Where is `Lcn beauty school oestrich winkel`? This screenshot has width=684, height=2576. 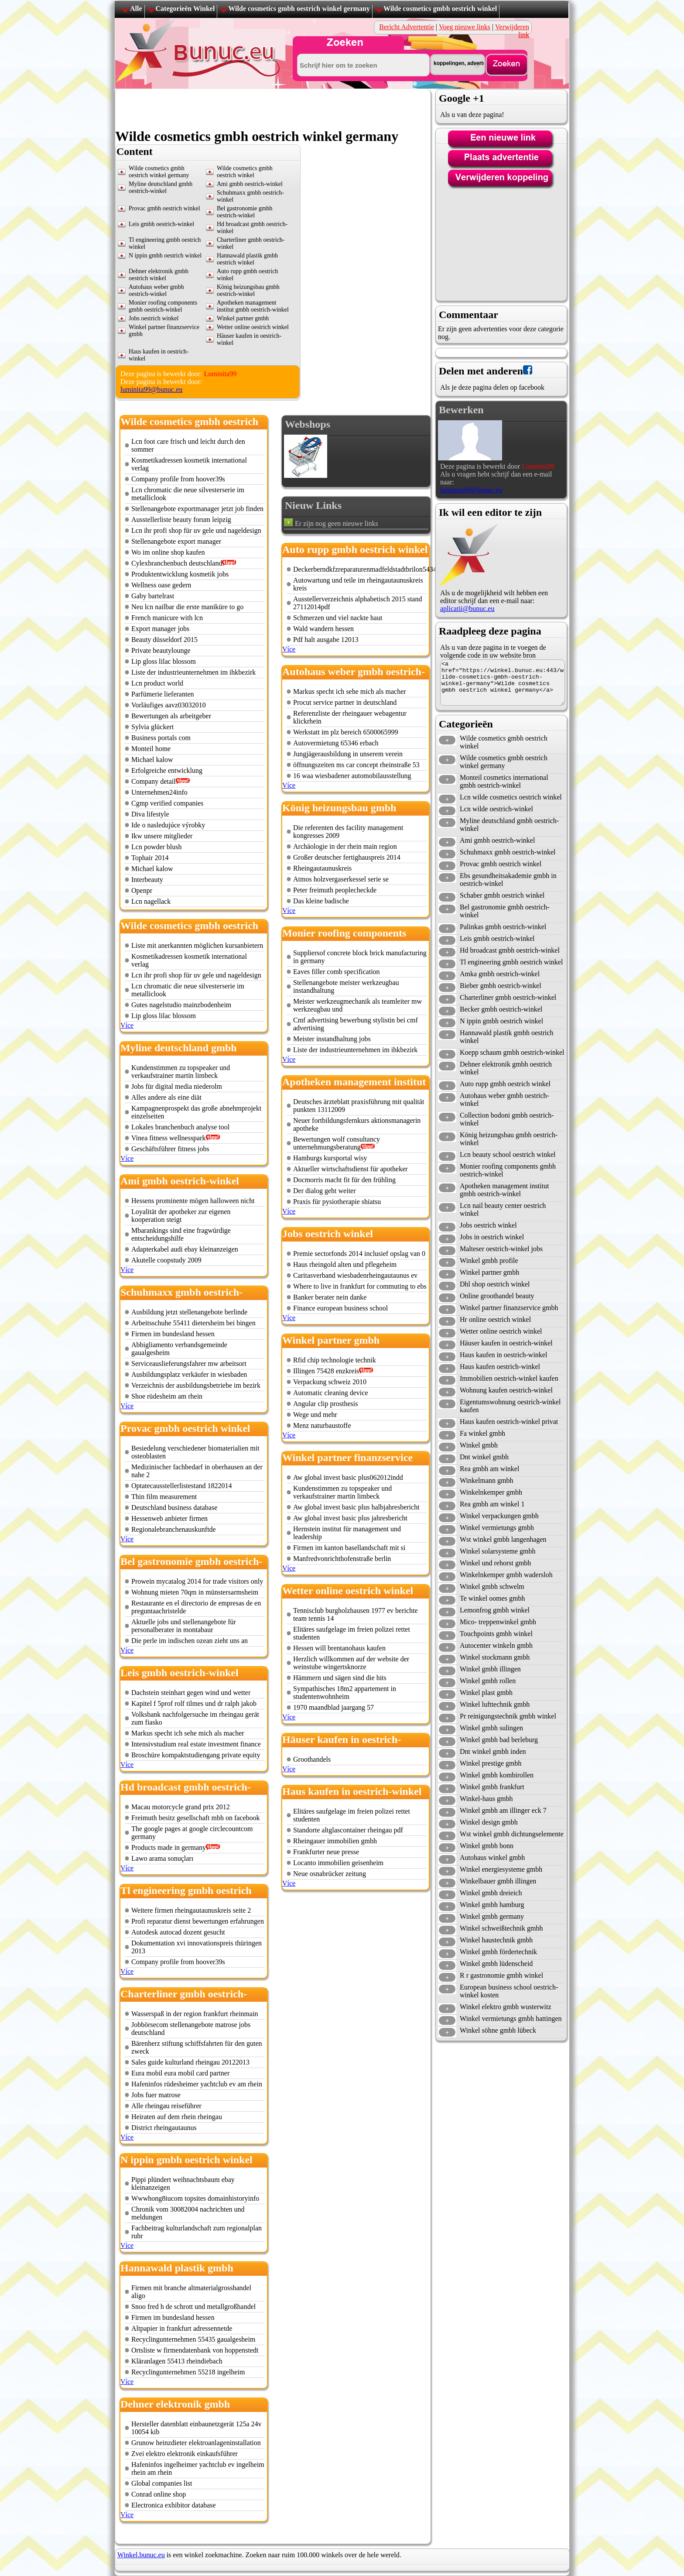 Lcn beauty school oestrich winkel is located at coordinates (508, 1154).